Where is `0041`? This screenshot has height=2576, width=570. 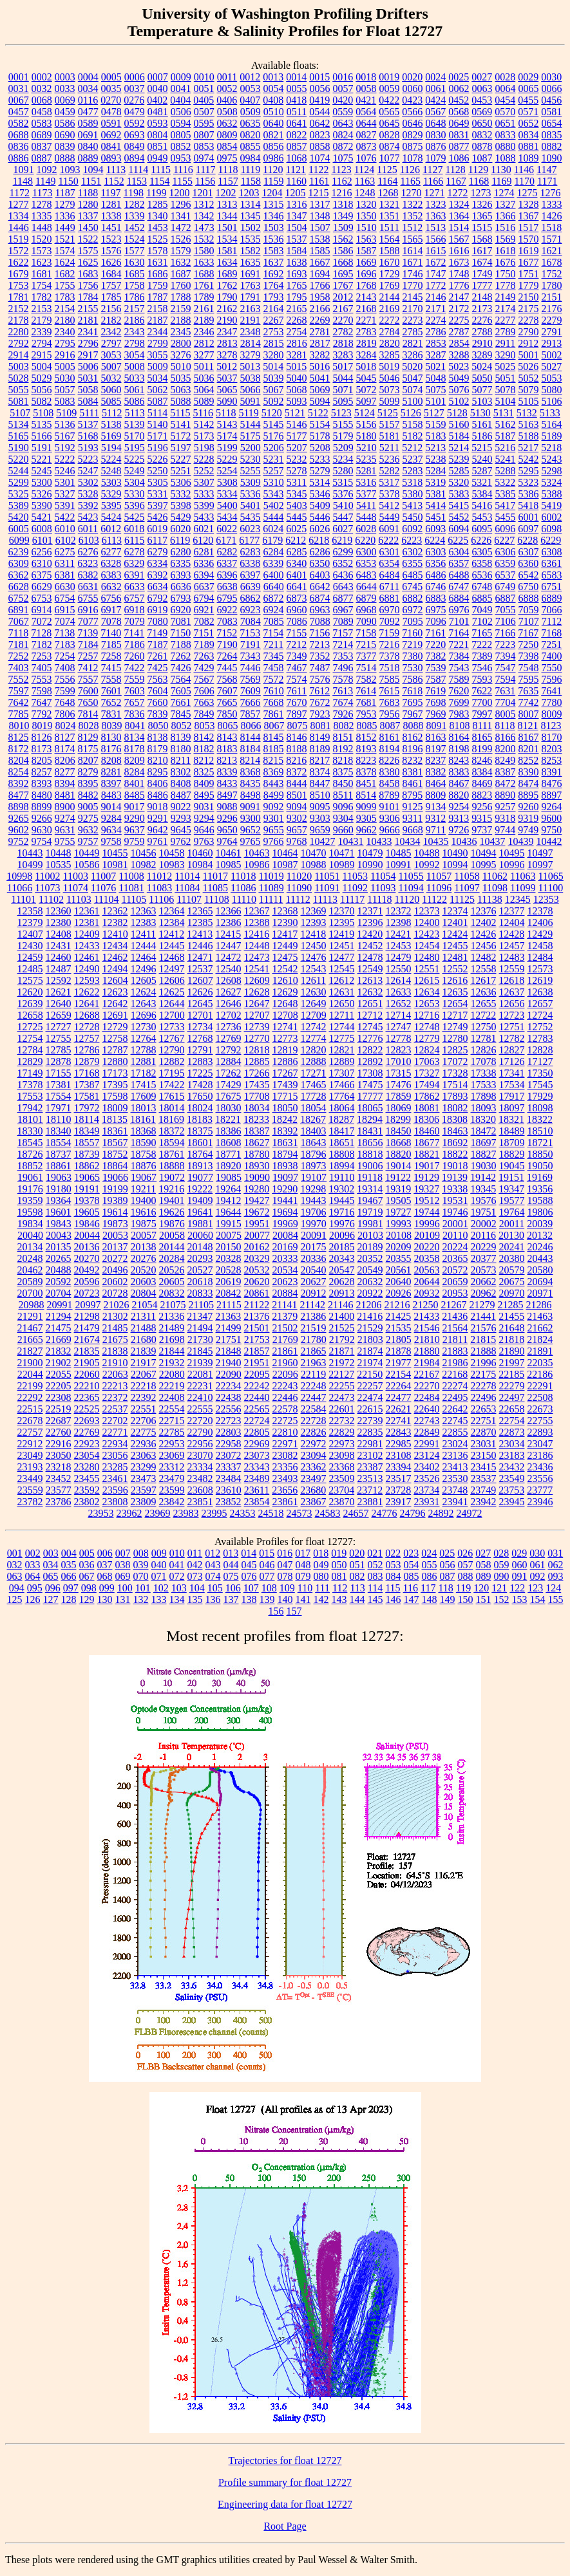
0041 is located at coordinates (181, 88).